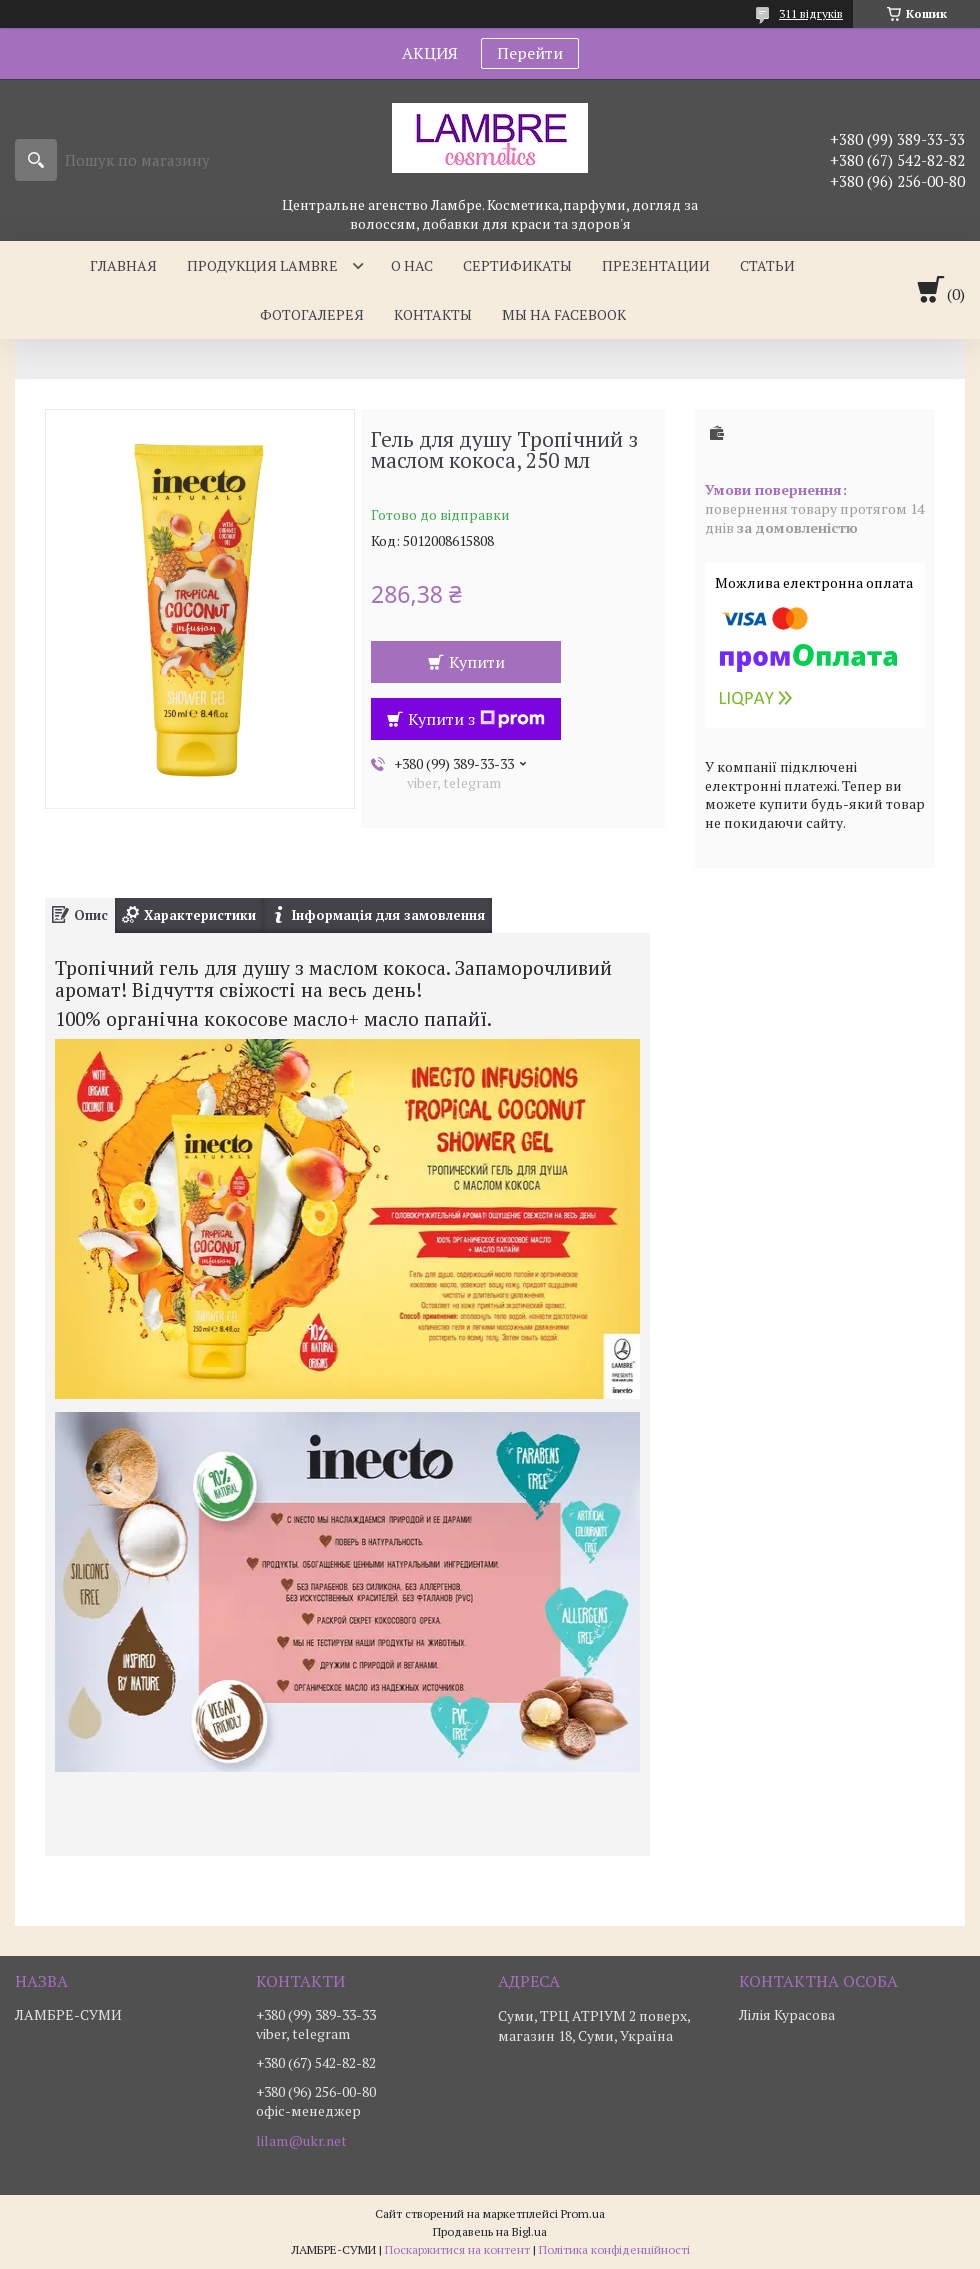 This screenshot has height=2269, width=980. Describe the element at coordinates (262, 265) in the screenshot. I see `Продукция Lambre` at that location.